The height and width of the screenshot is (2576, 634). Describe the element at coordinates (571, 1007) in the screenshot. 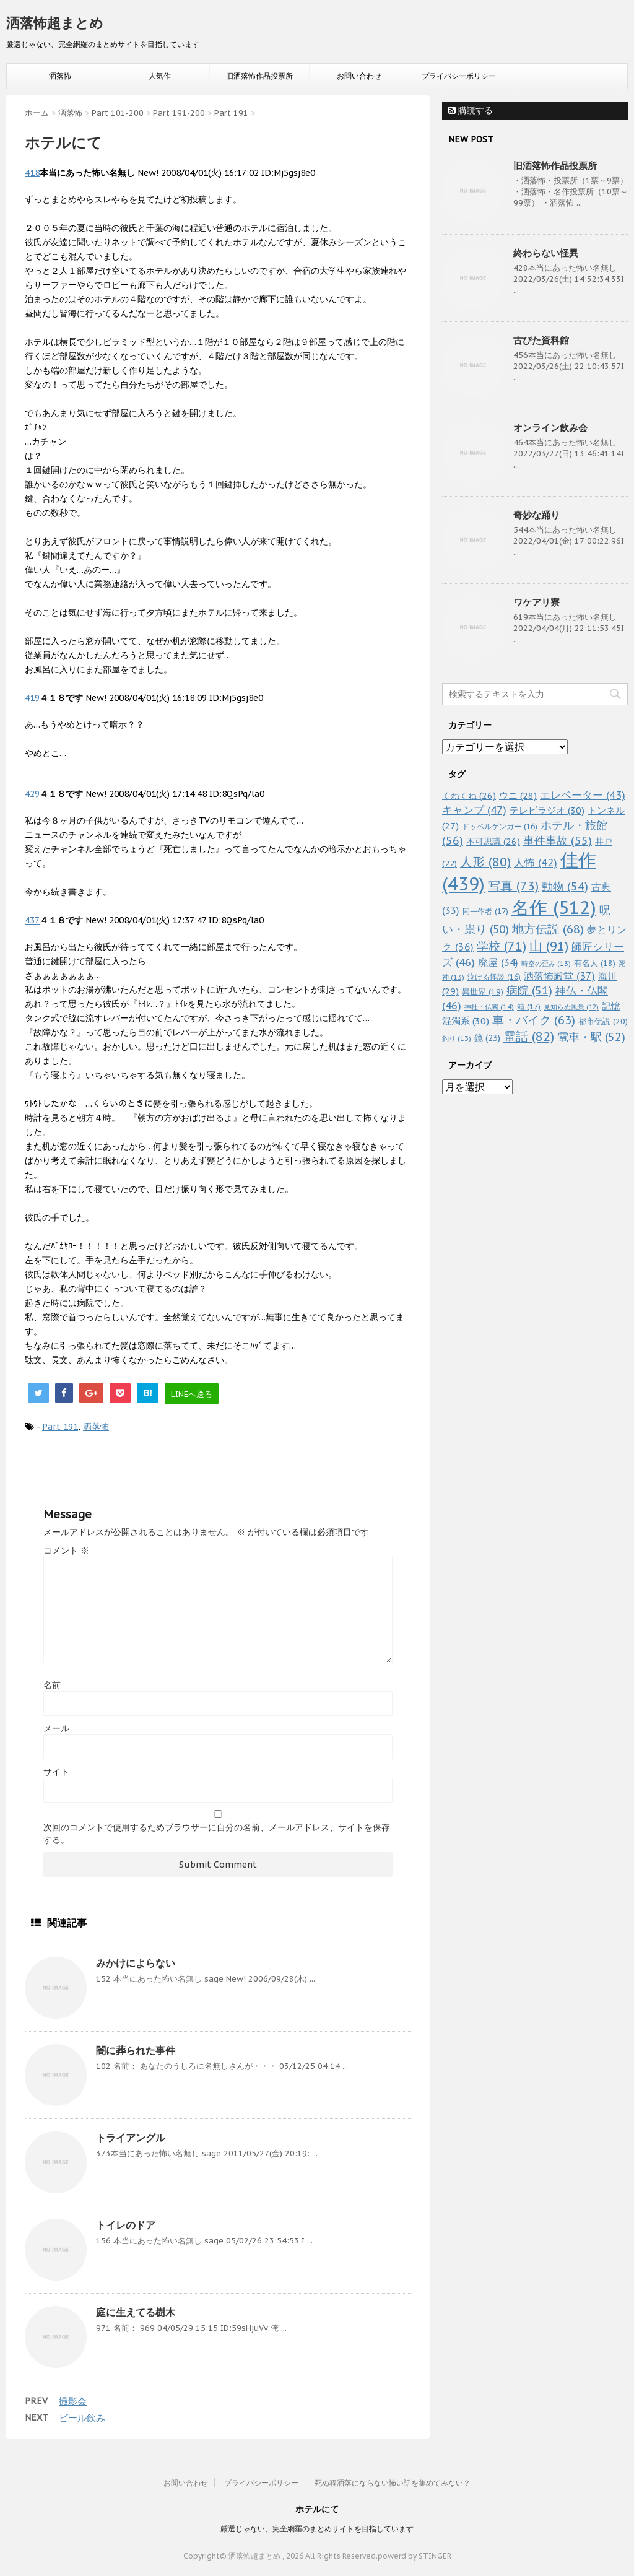

I see `見知らぬ風景 [見知らぬ風景 (12個の項目)]` at that location.